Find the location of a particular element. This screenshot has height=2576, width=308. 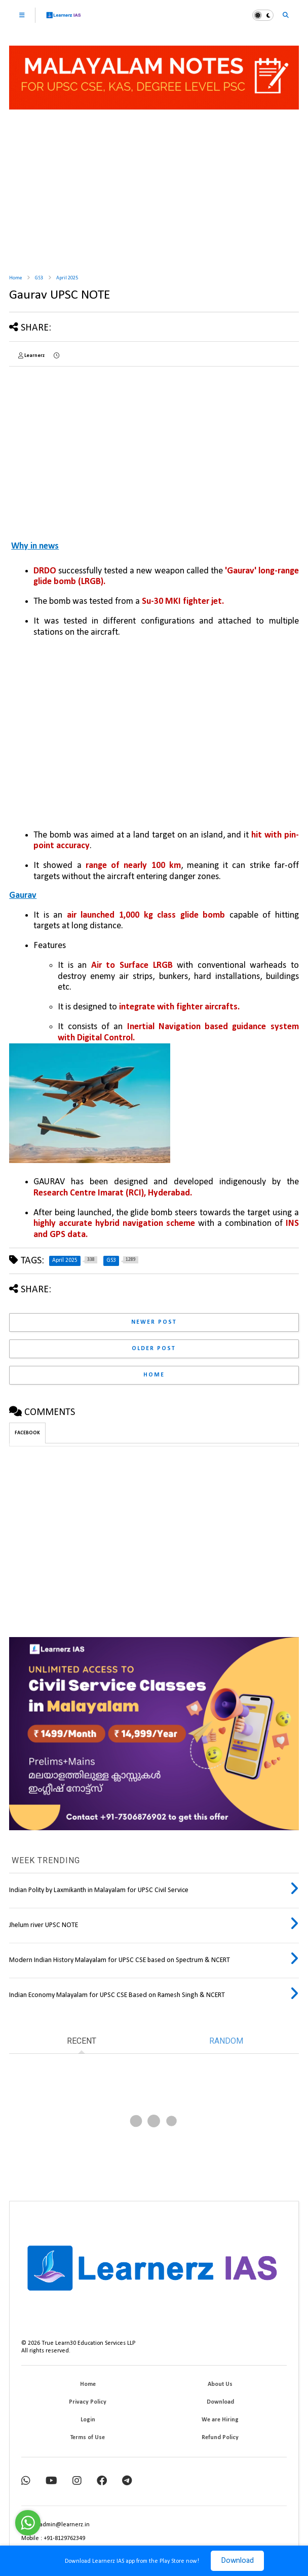

Download is located at coordinates (237, 2561).